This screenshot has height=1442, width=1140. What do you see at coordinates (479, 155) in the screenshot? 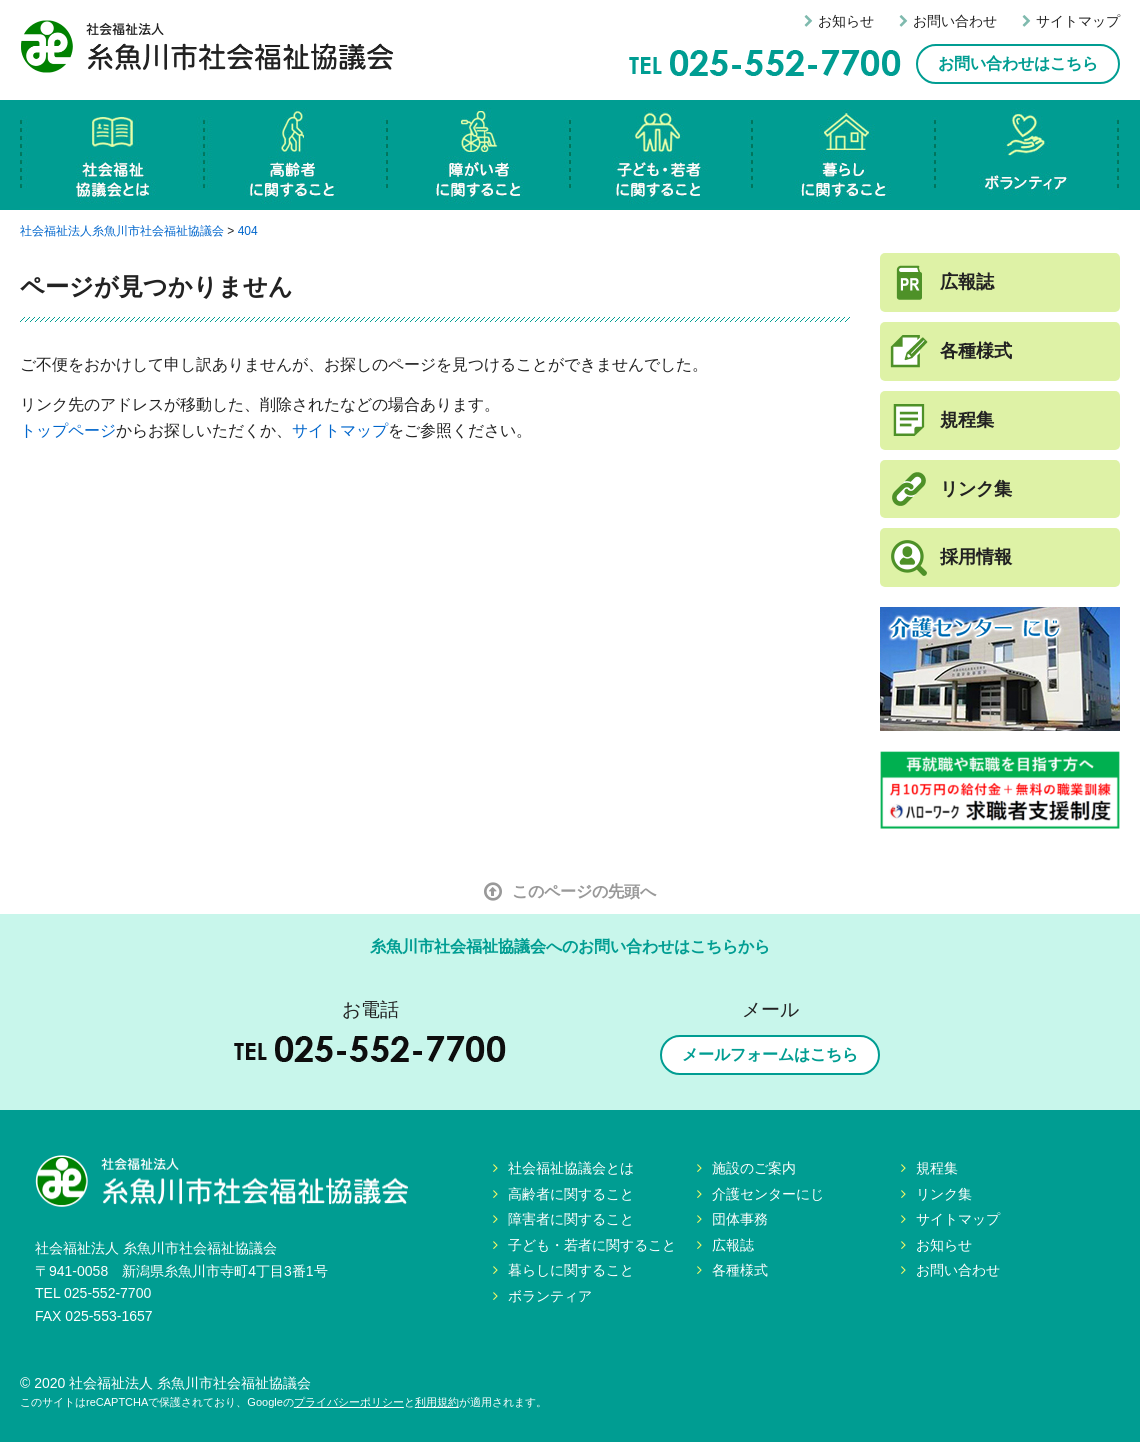
I see `障害者に関すること` at bounding box center [479, 155].